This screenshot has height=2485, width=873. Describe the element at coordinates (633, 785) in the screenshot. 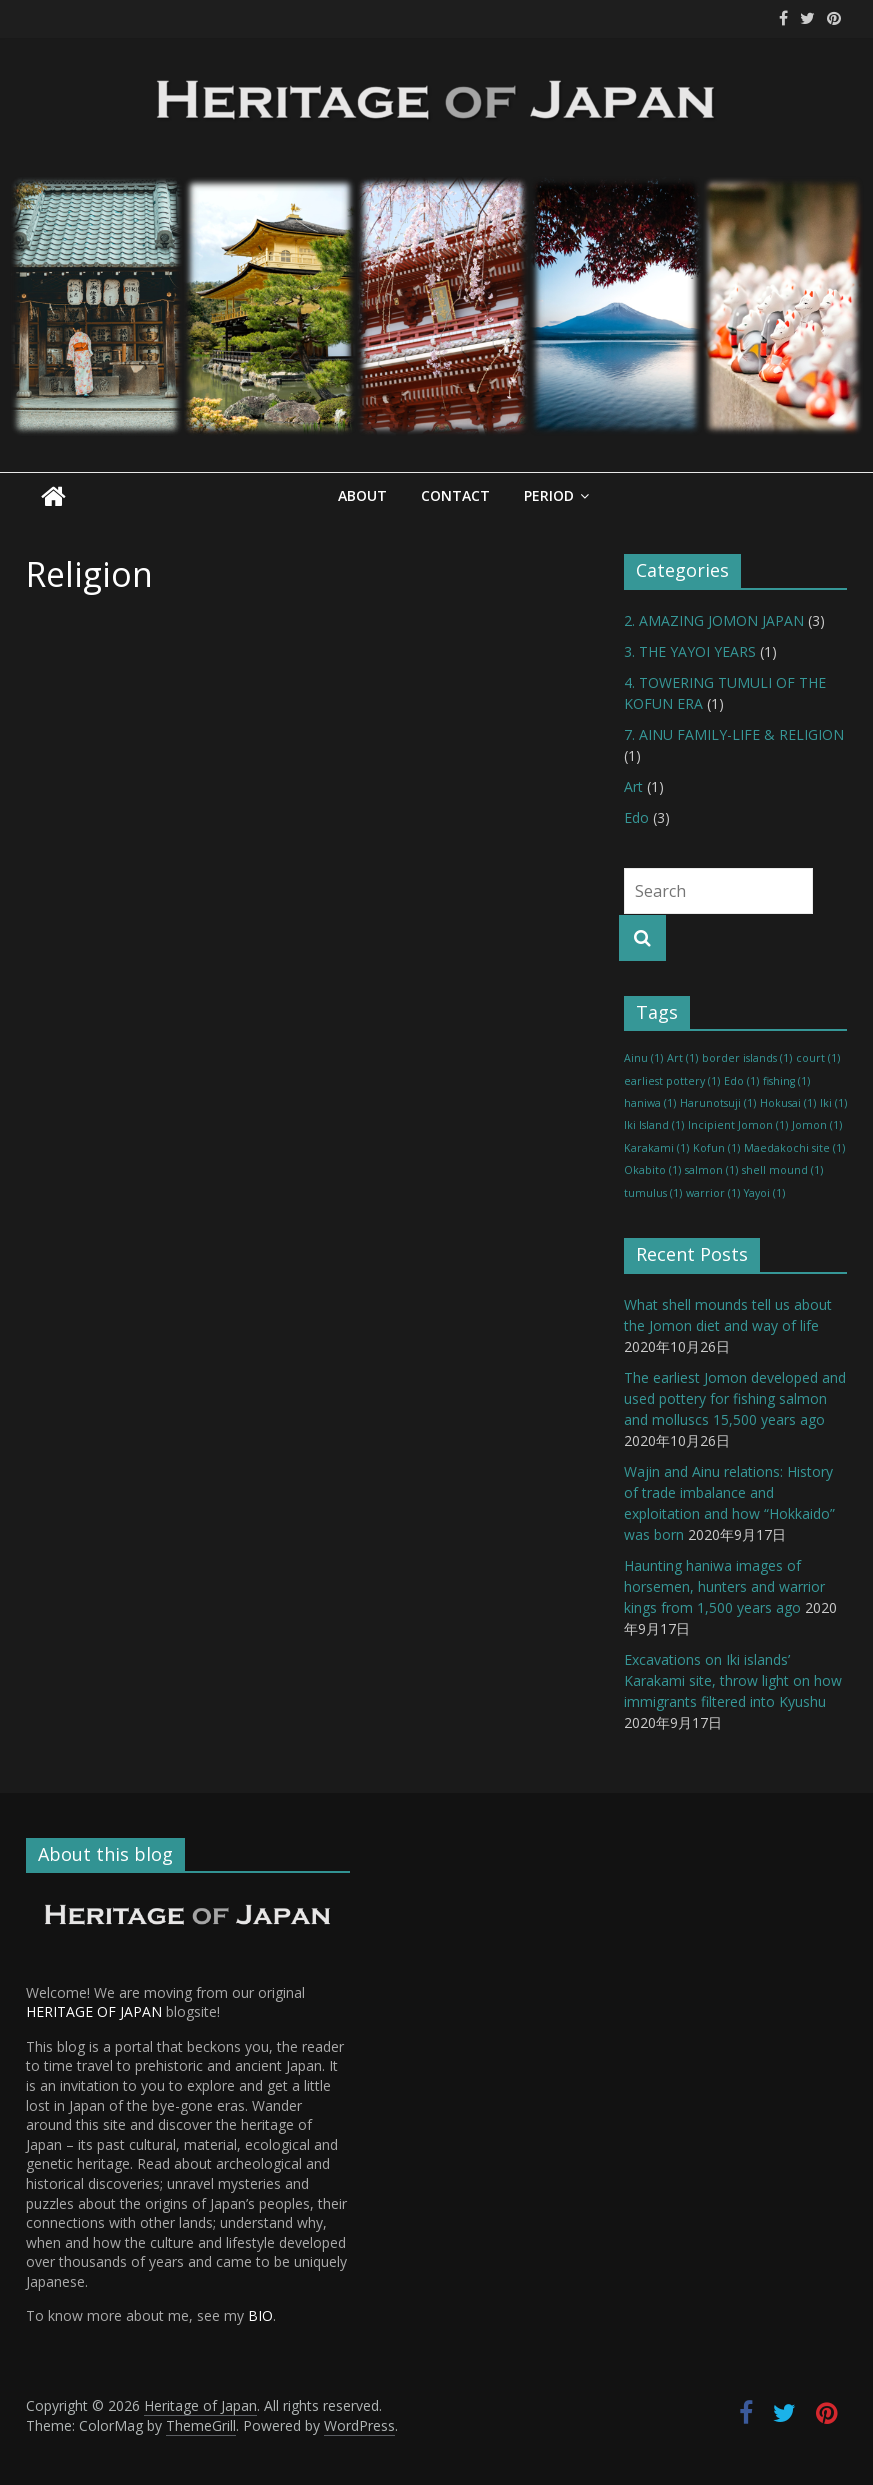

I see `Art` at that location.